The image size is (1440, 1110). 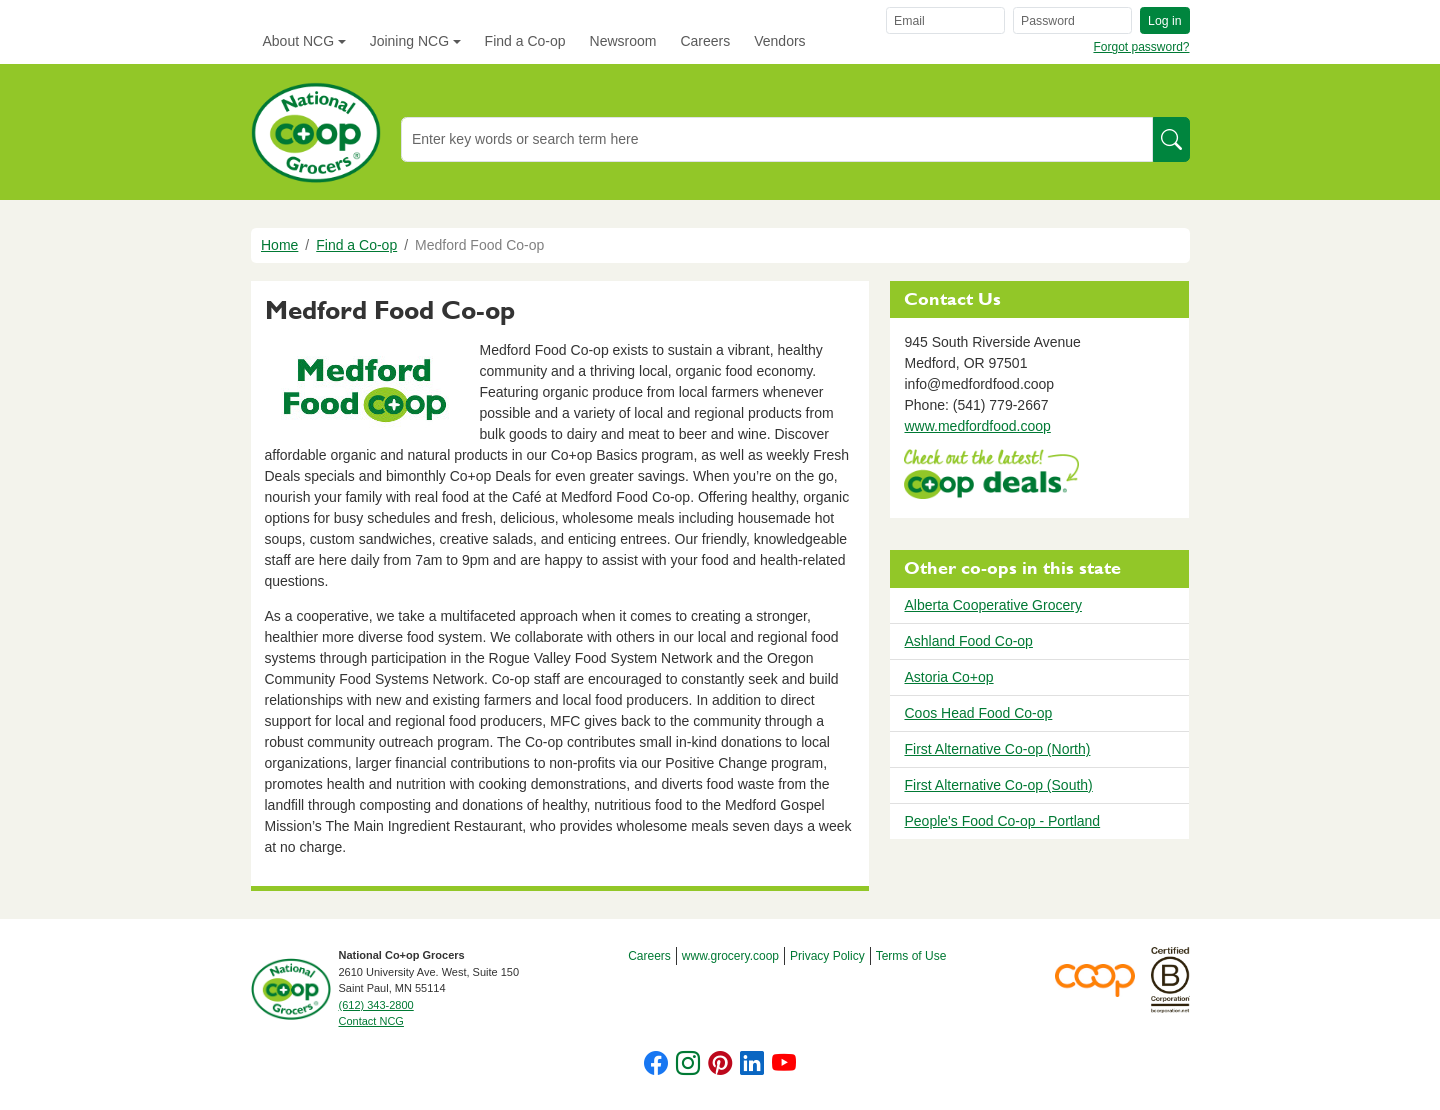 What do you see at coordinates (730, 956) in the screenshot?
I see `www.grocery.coop` at bounding box center [730, 956].